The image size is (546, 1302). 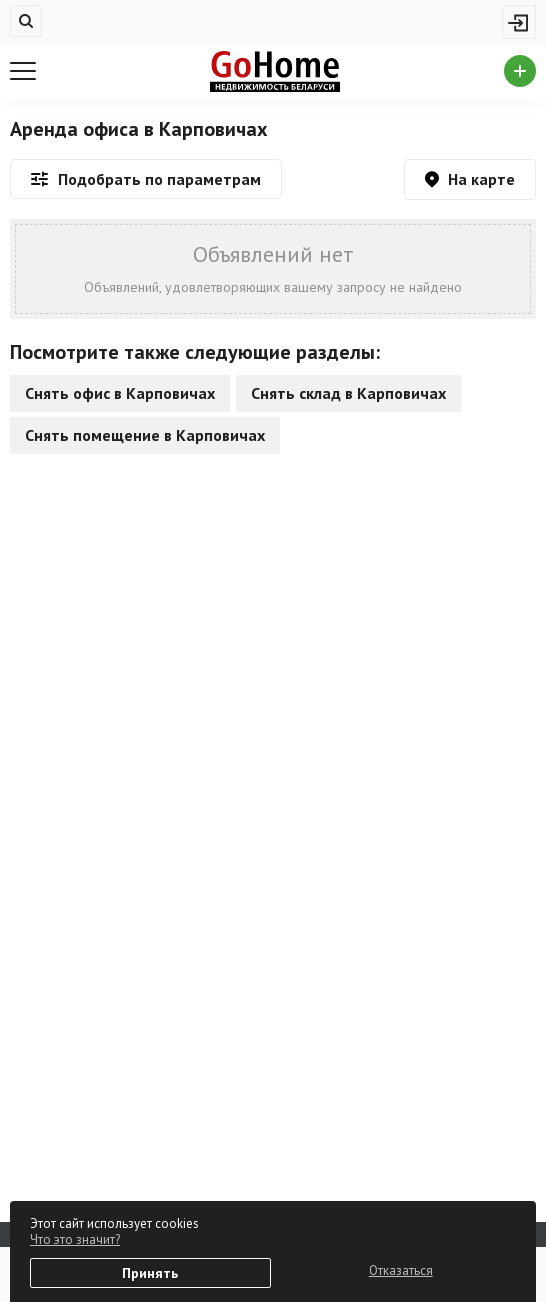 I want to click on Снять помещение в Карповичах, so click(x=145, y=435).